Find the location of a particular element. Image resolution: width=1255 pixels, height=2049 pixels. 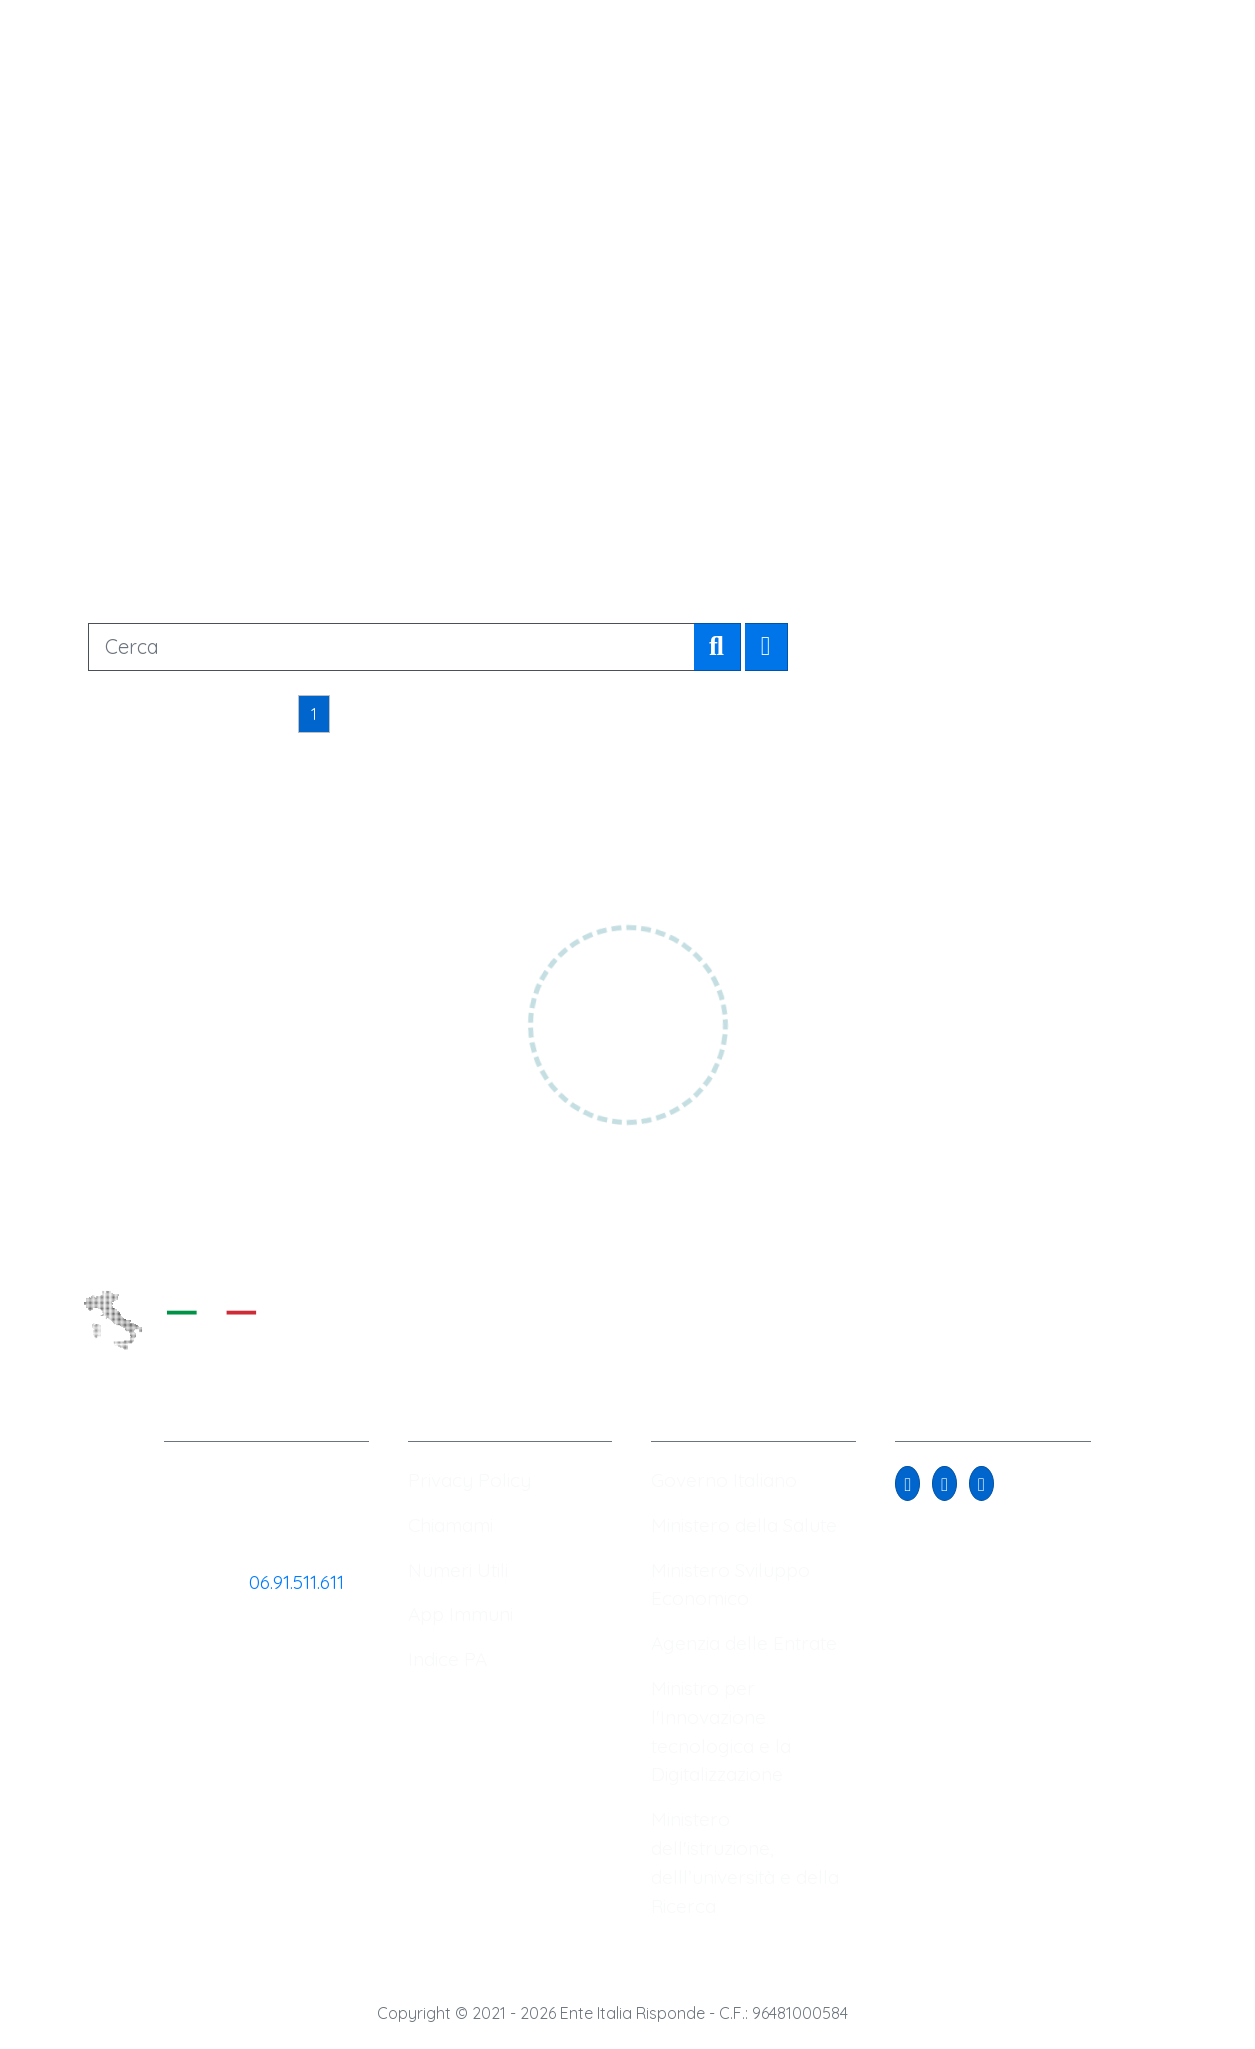

[button] is located at coordinates (907, 1483).